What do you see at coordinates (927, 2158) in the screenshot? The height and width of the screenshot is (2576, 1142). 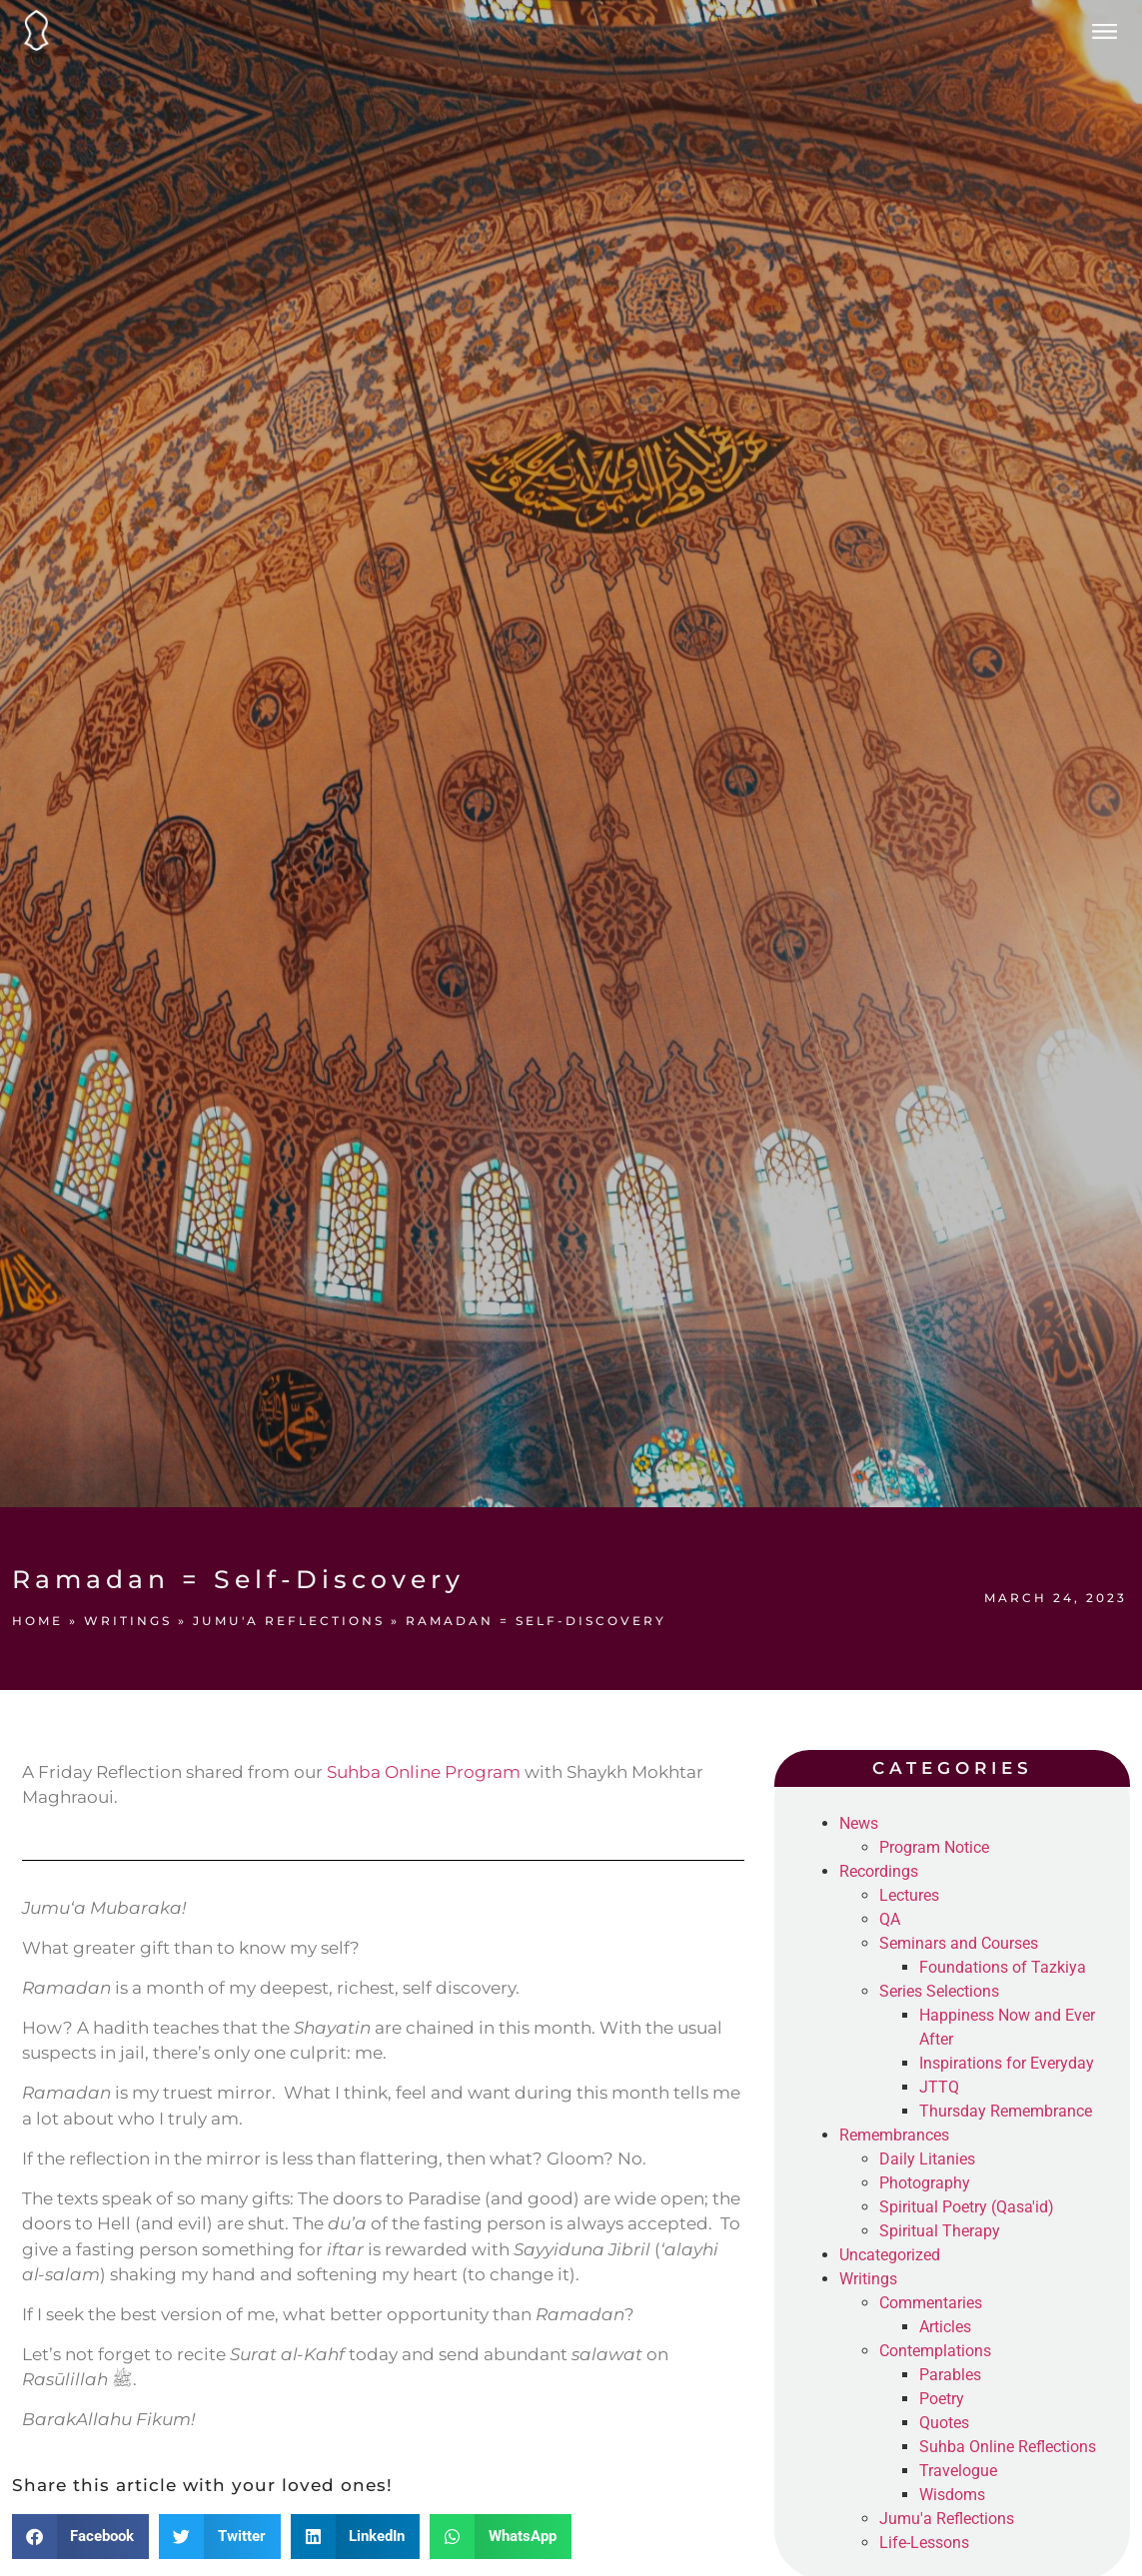 I see `Daily Litanies` at bounding box center [927, 2158].